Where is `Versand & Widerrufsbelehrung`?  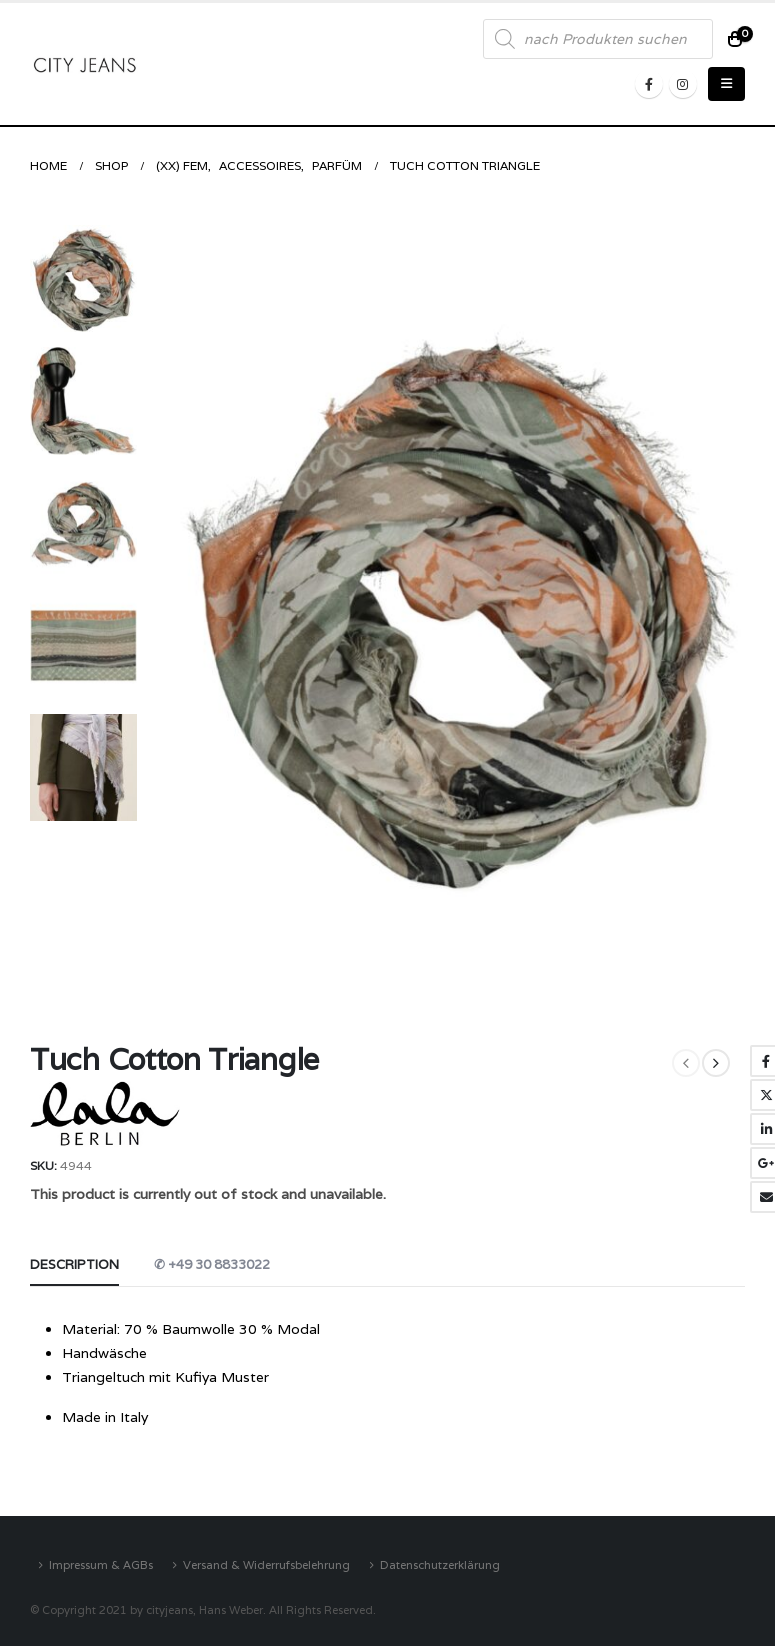
Versand & Widerrufsbelehrung is located at coordinates (266, 1564).